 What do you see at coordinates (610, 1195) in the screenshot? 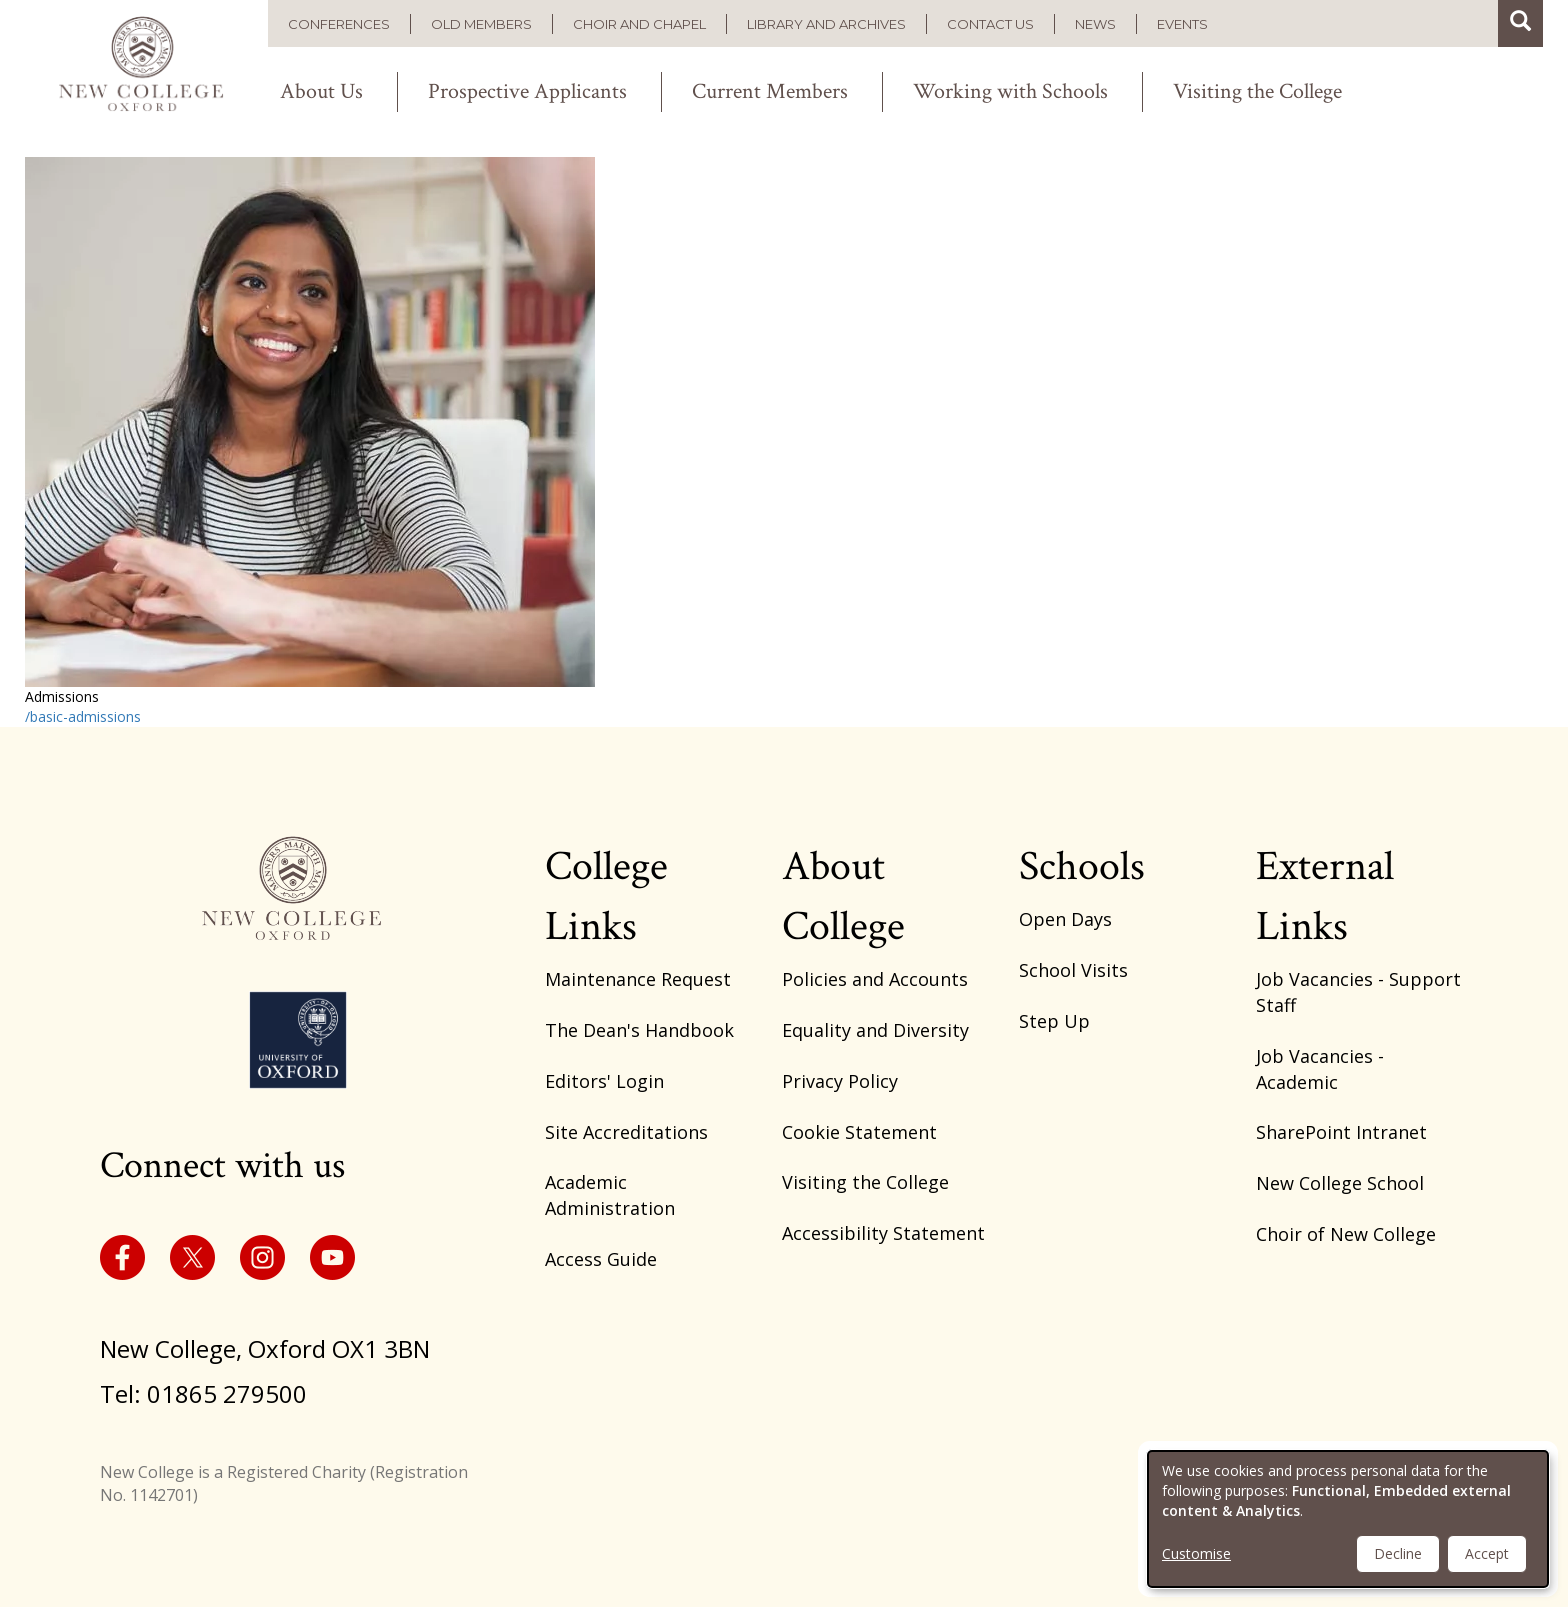
I see `Academic Administration` at bounding box center [610, 1195].